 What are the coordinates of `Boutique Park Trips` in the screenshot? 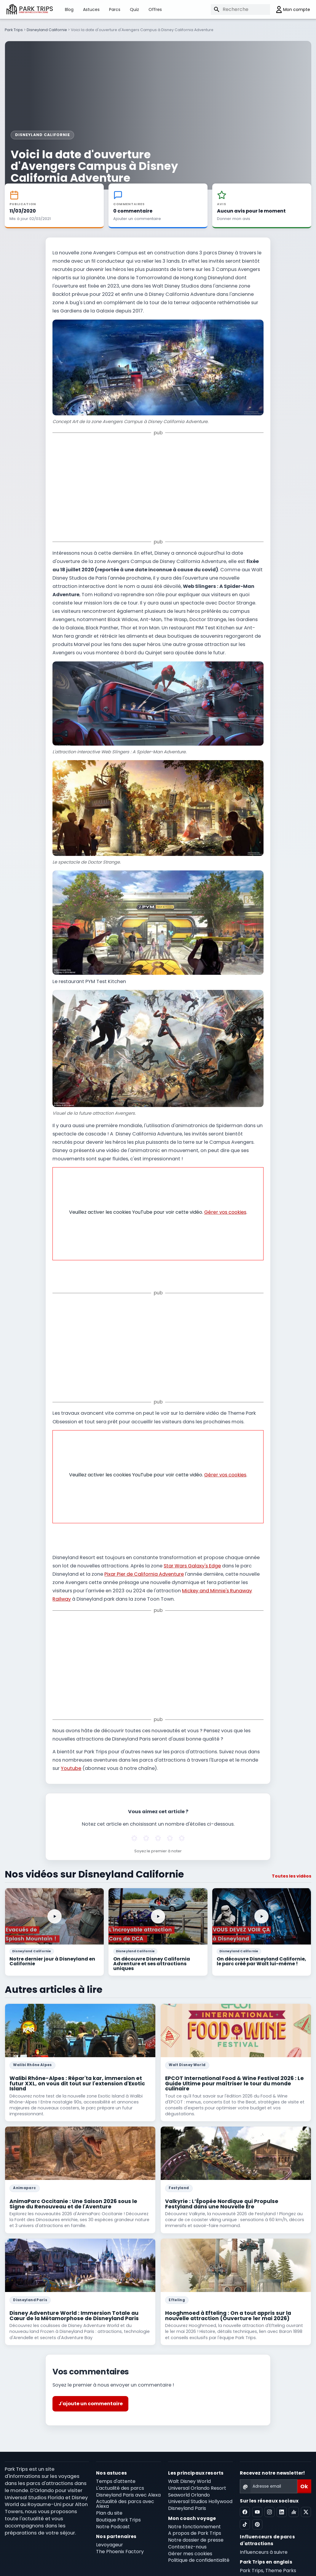 It's located at (118, 2511).